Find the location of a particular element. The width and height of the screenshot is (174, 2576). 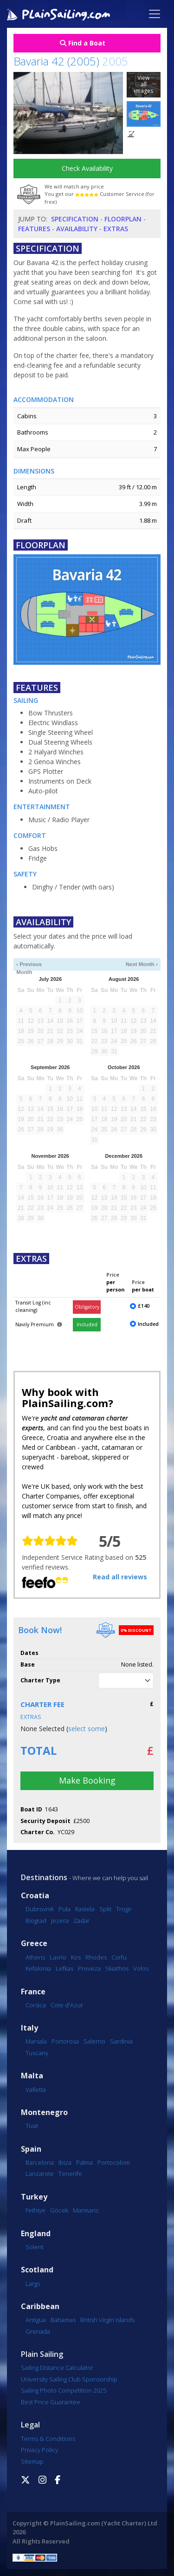

Best Price Guarantee is located at coordinates (50, 2402).